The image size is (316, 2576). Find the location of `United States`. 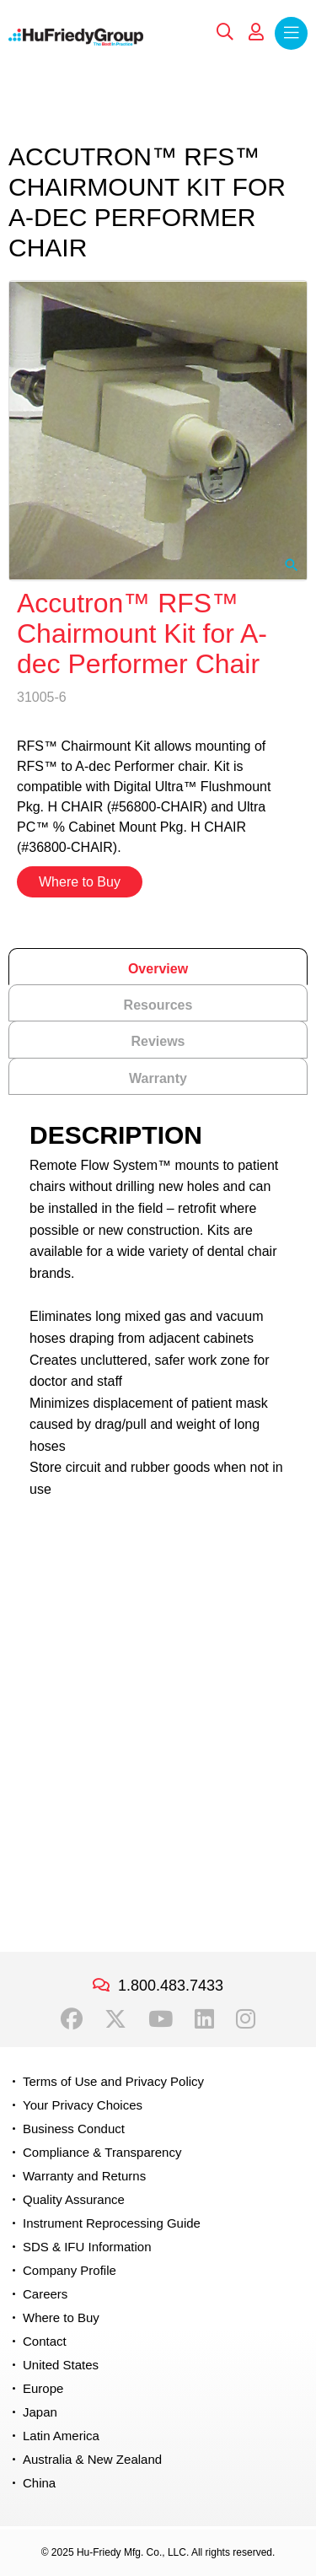

United States is located at coordinates (61, 2365).